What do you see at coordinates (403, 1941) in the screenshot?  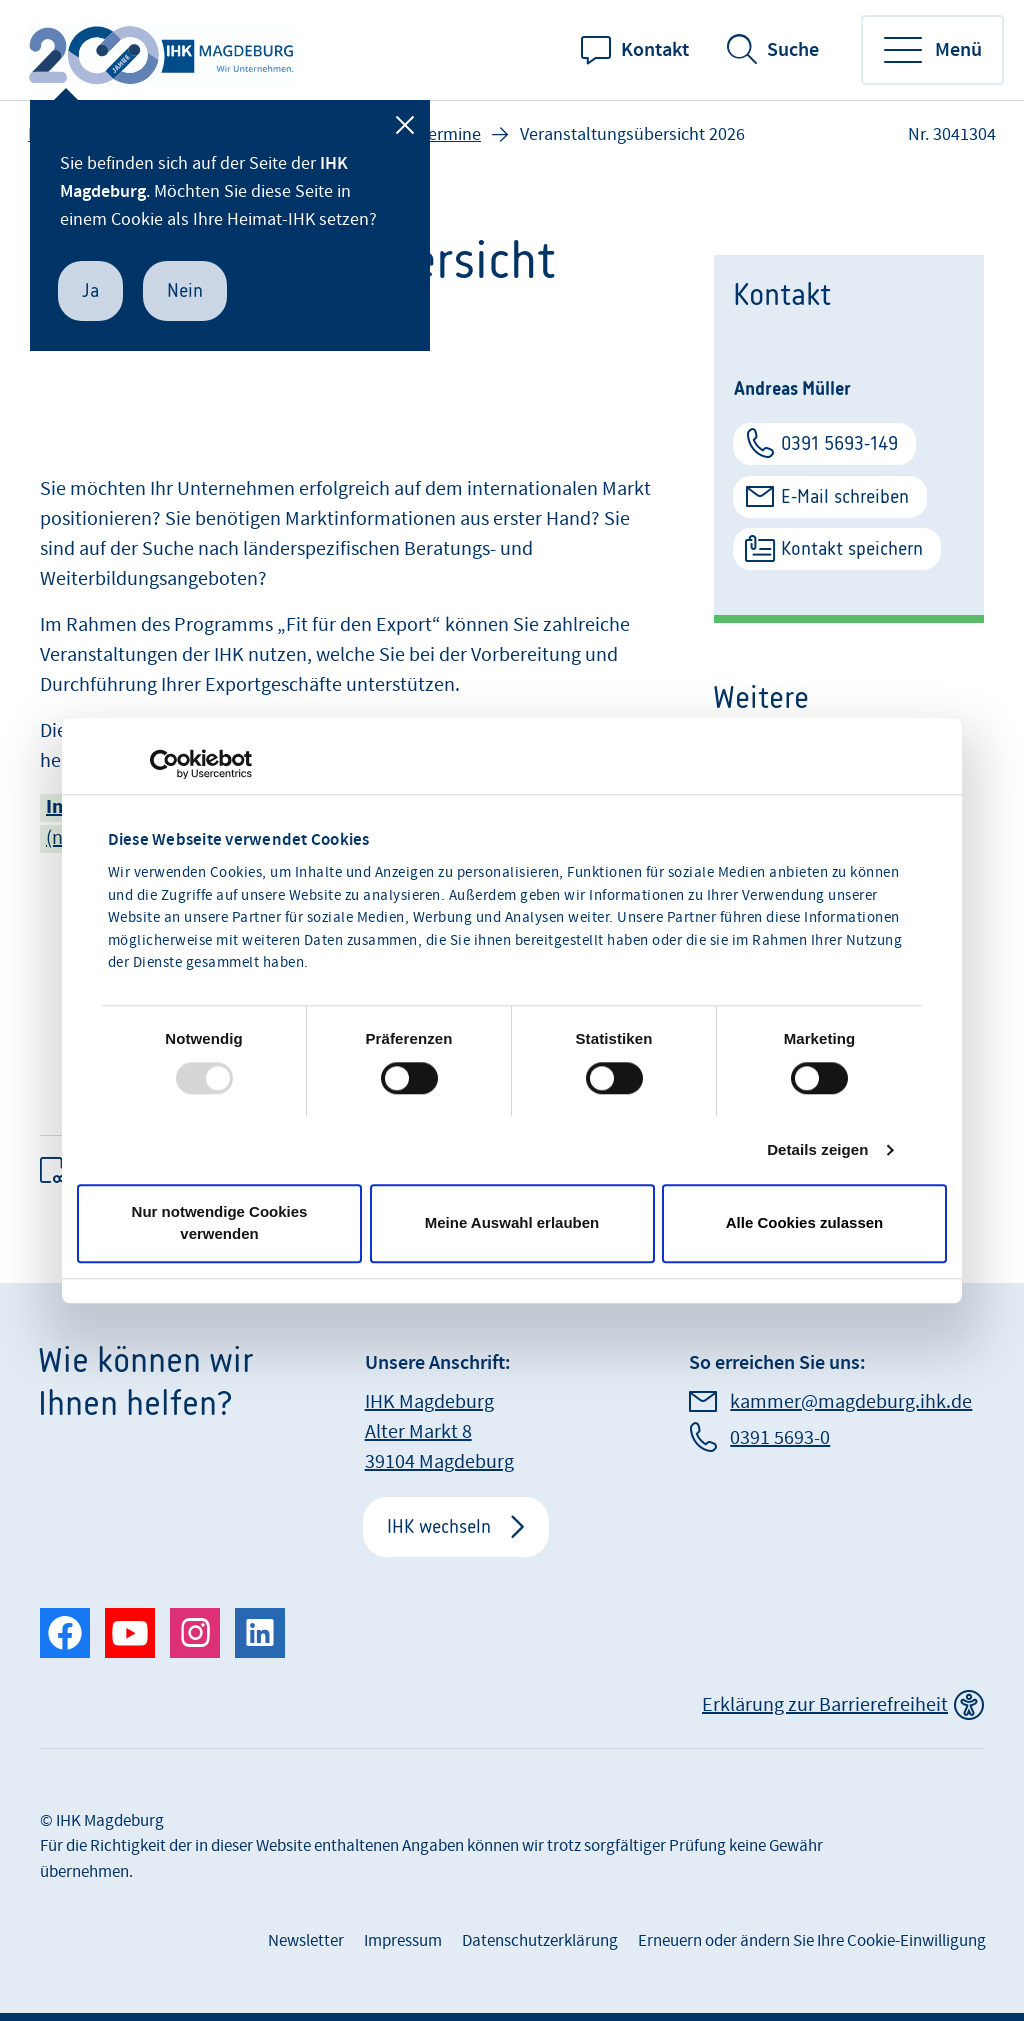 I see `Impressum` at bounding box center [403, 1941].